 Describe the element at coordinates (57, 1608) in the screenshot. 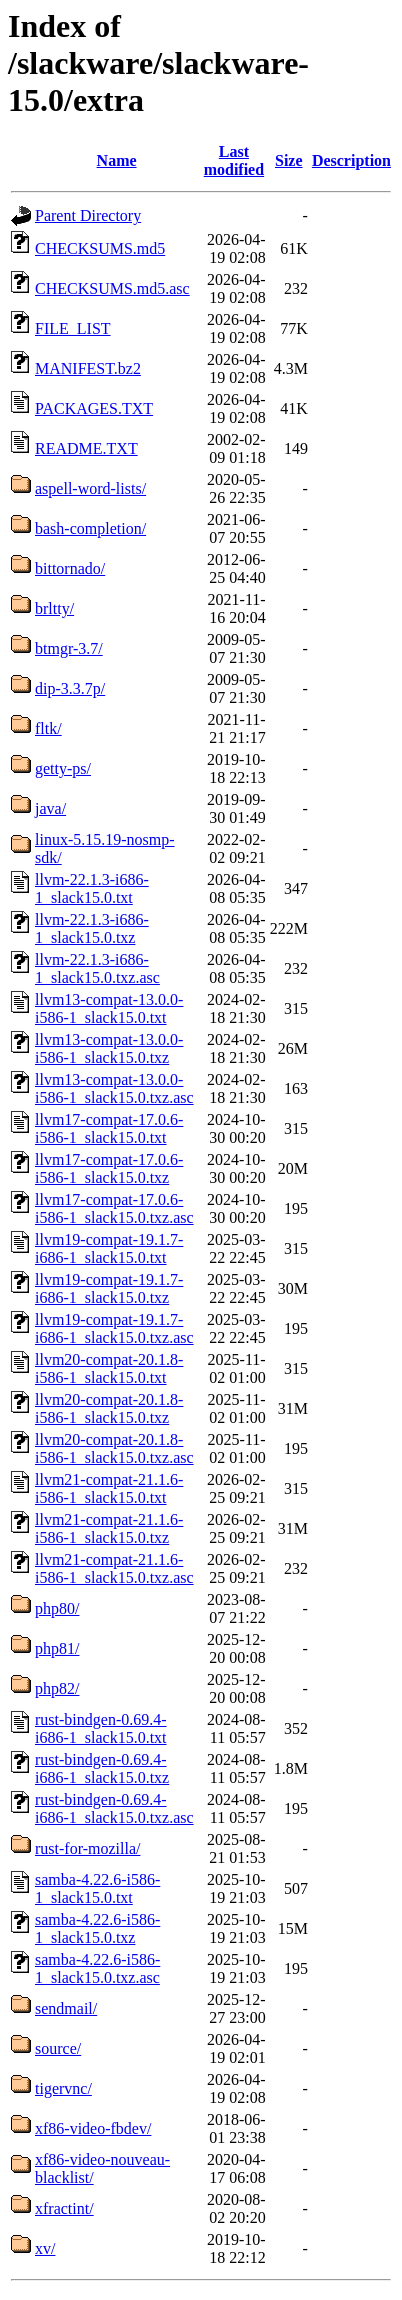

I see `php80/` at that location.